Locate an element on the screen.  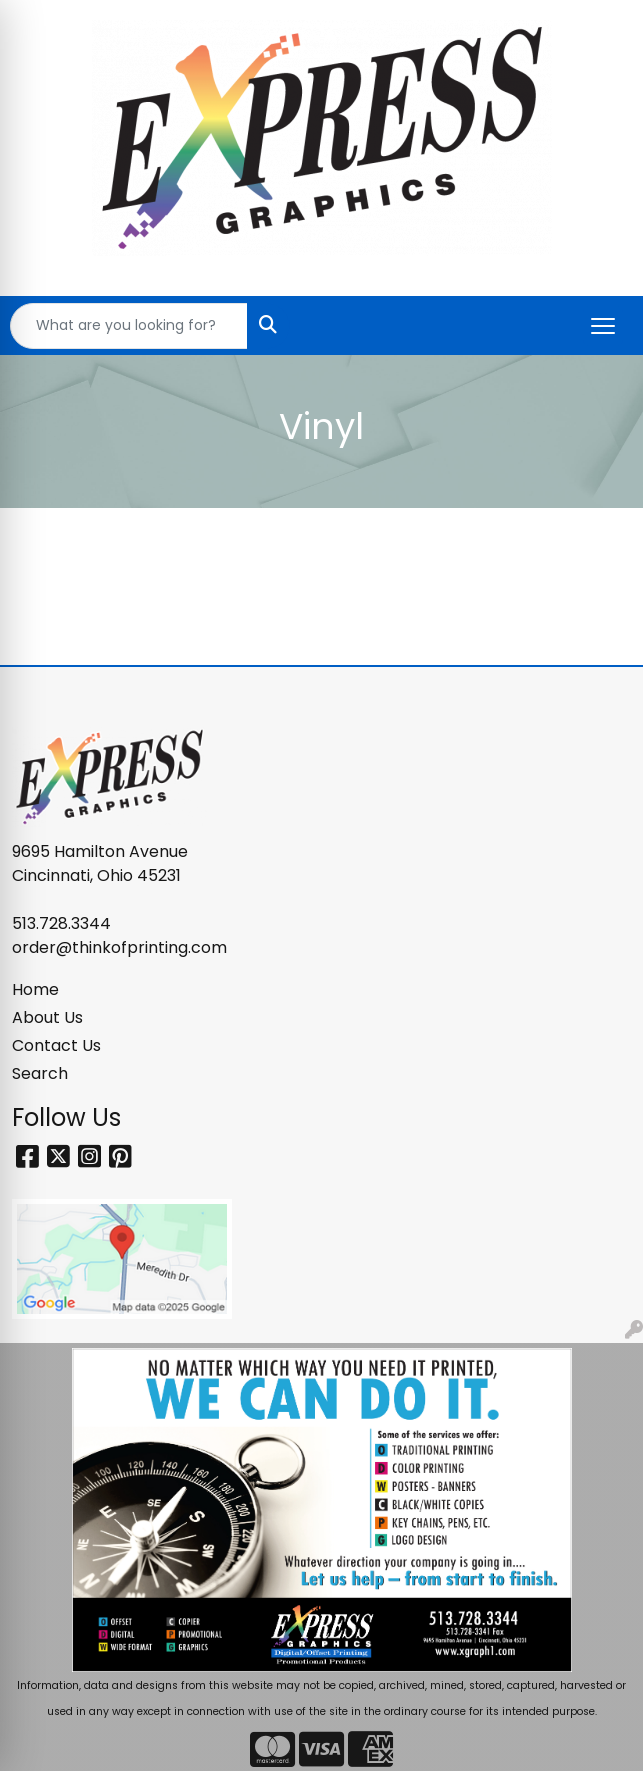
[Quick Search] is located at coordinates (129, 326).